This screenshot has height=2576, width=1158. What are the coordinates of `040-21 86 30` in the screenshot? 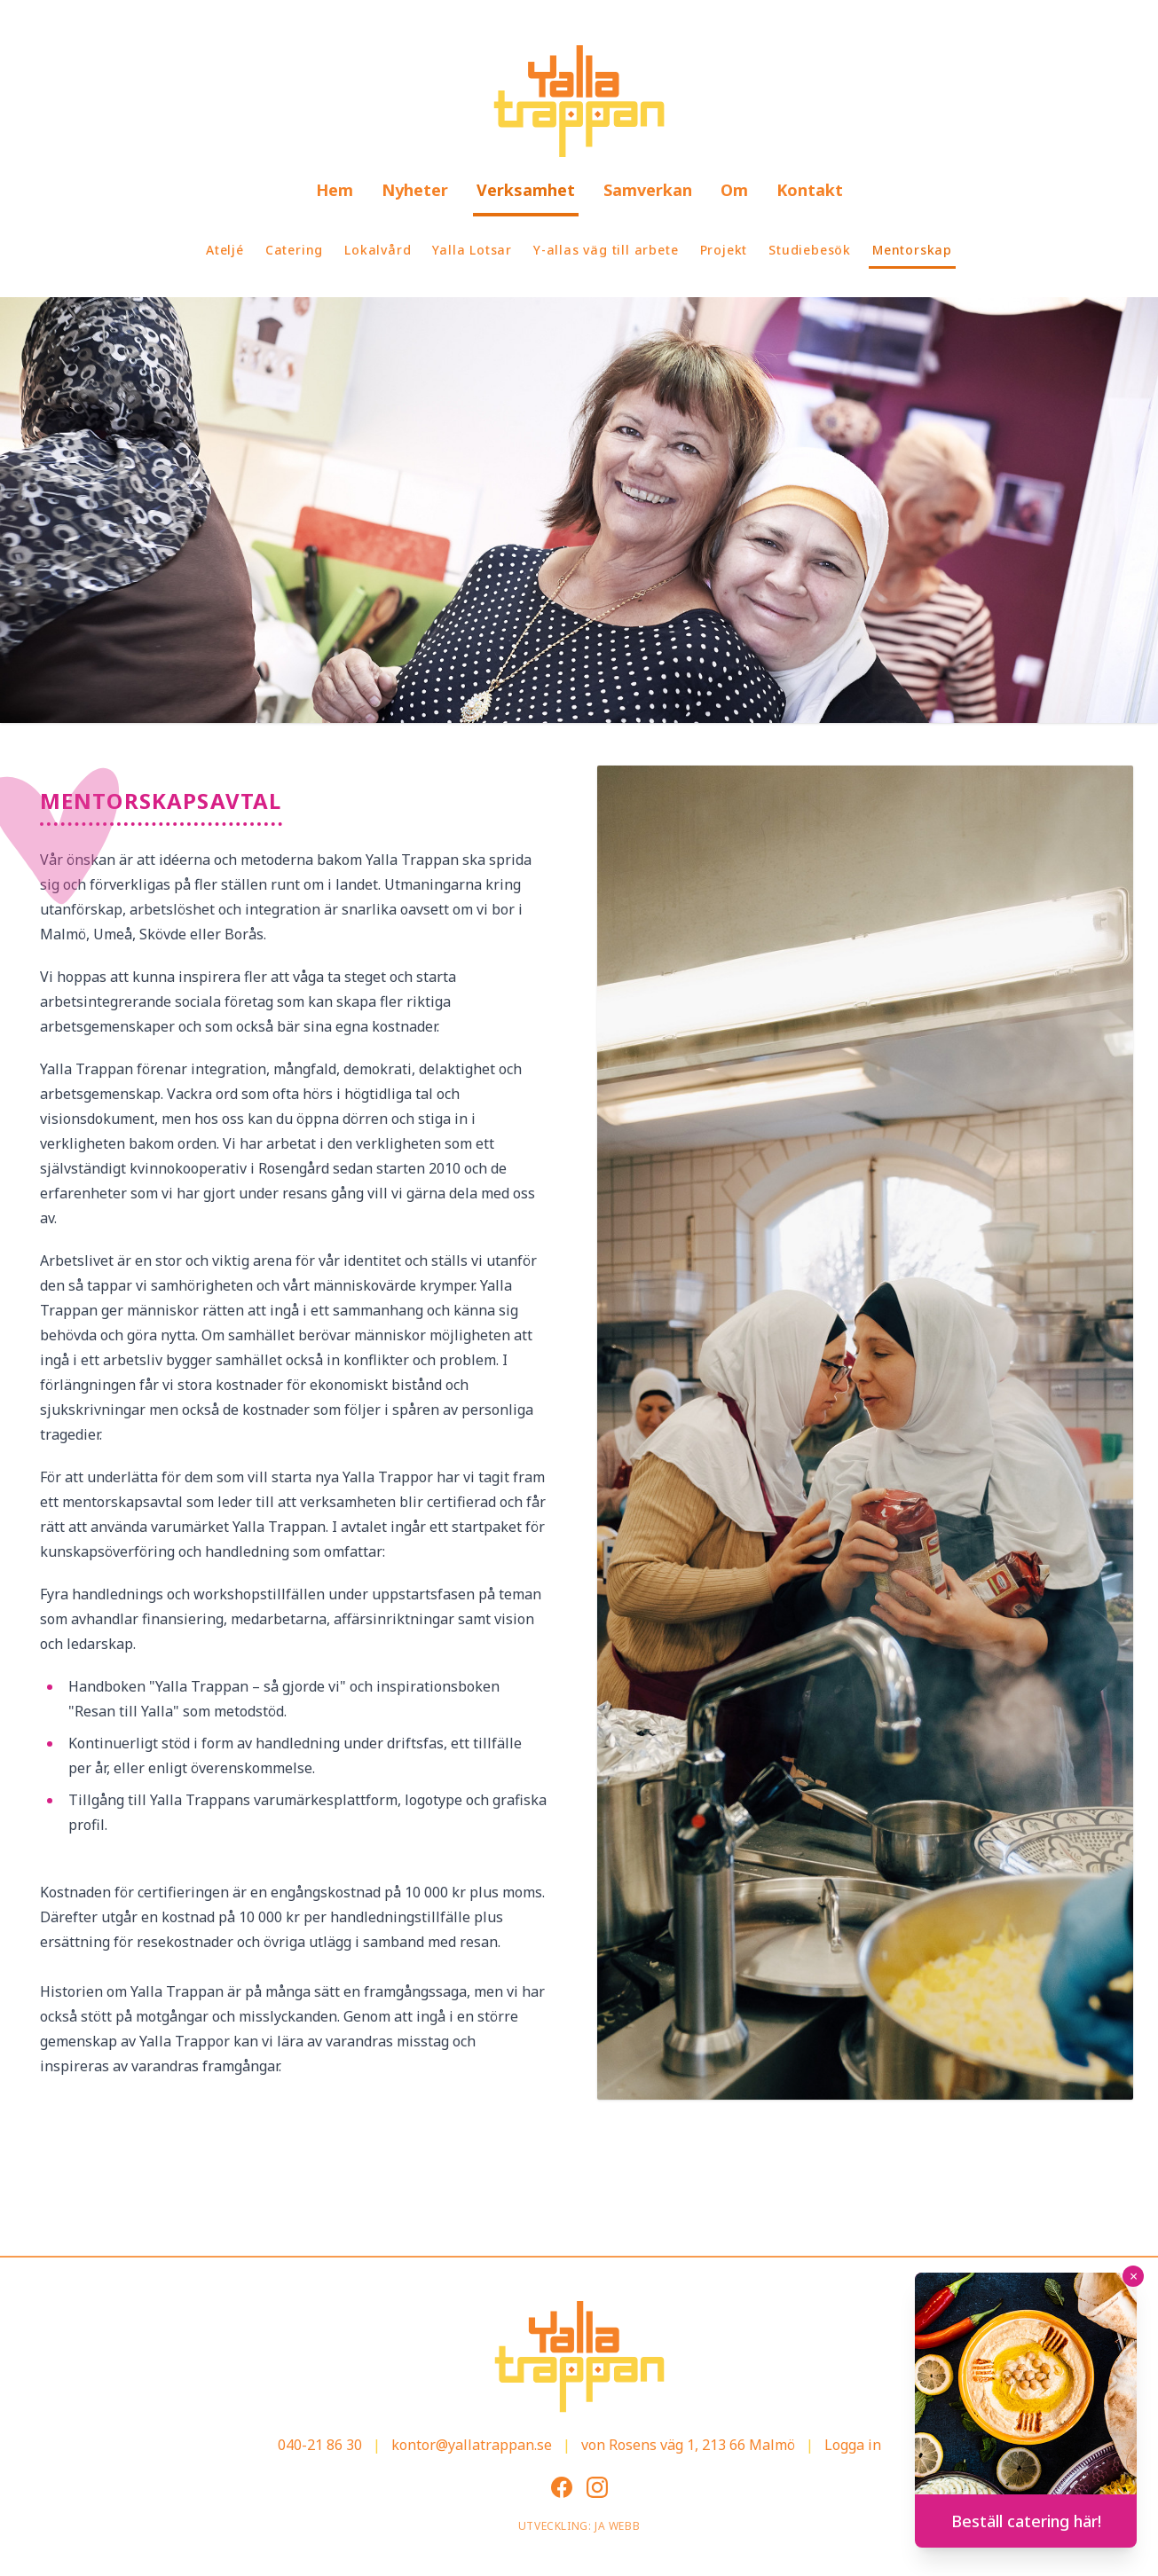 It's located at (320, 2444).